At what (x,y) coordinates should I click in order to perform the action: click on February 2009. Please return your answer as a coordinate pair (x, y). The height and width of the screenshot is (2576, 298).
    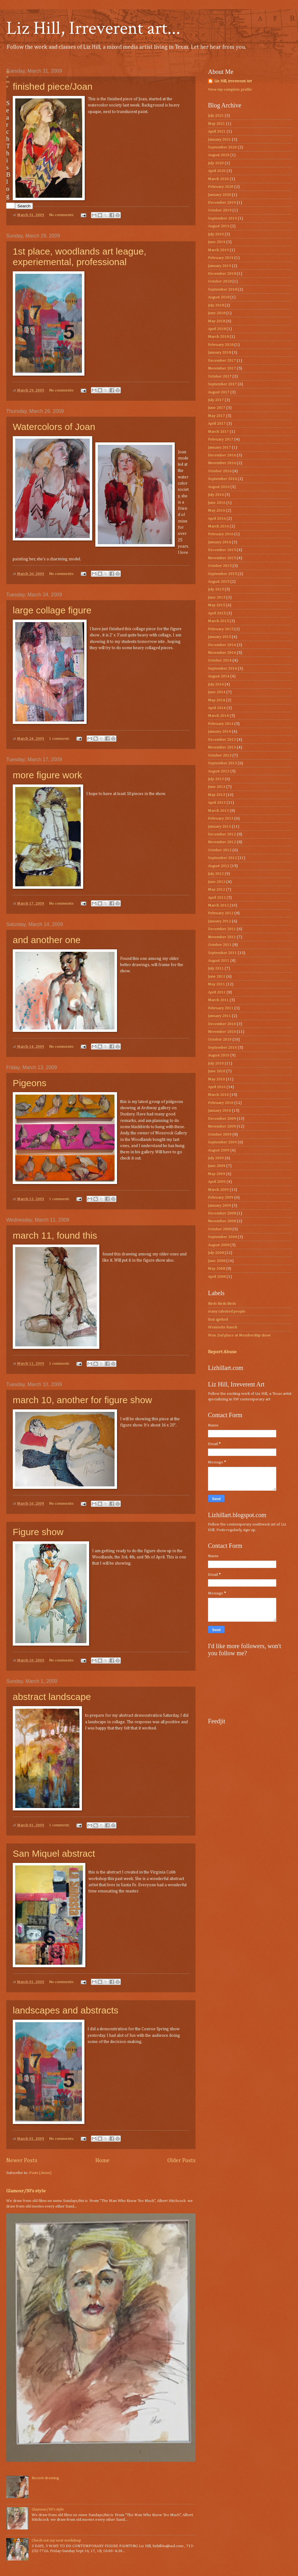
    Looking at the image, I should click on (220, 1197).